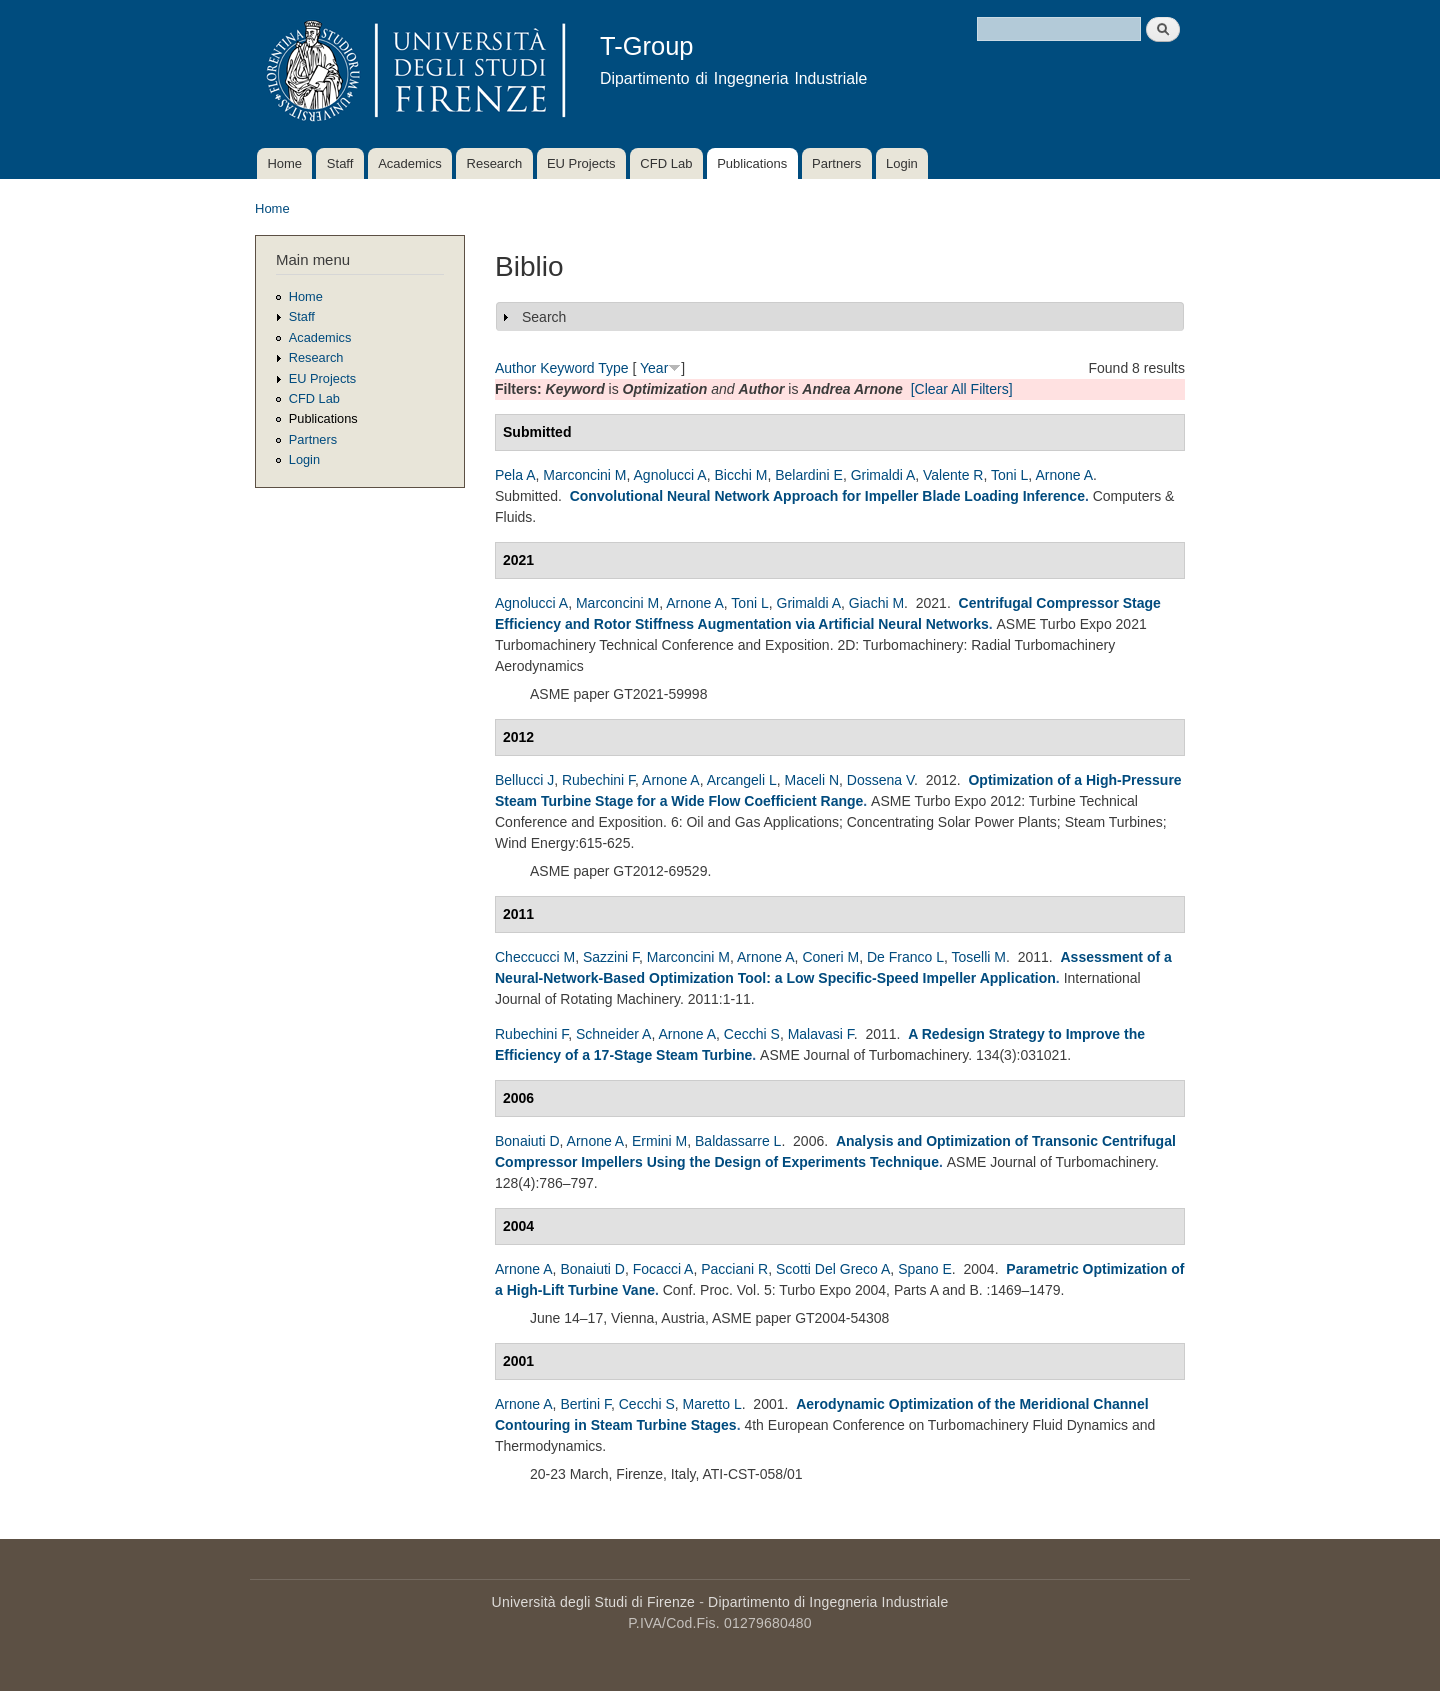 The image size is (1440, 1691). Describe the element at coordinates (740, 475) in the screenshot. I see `Bicchi M` at that location.